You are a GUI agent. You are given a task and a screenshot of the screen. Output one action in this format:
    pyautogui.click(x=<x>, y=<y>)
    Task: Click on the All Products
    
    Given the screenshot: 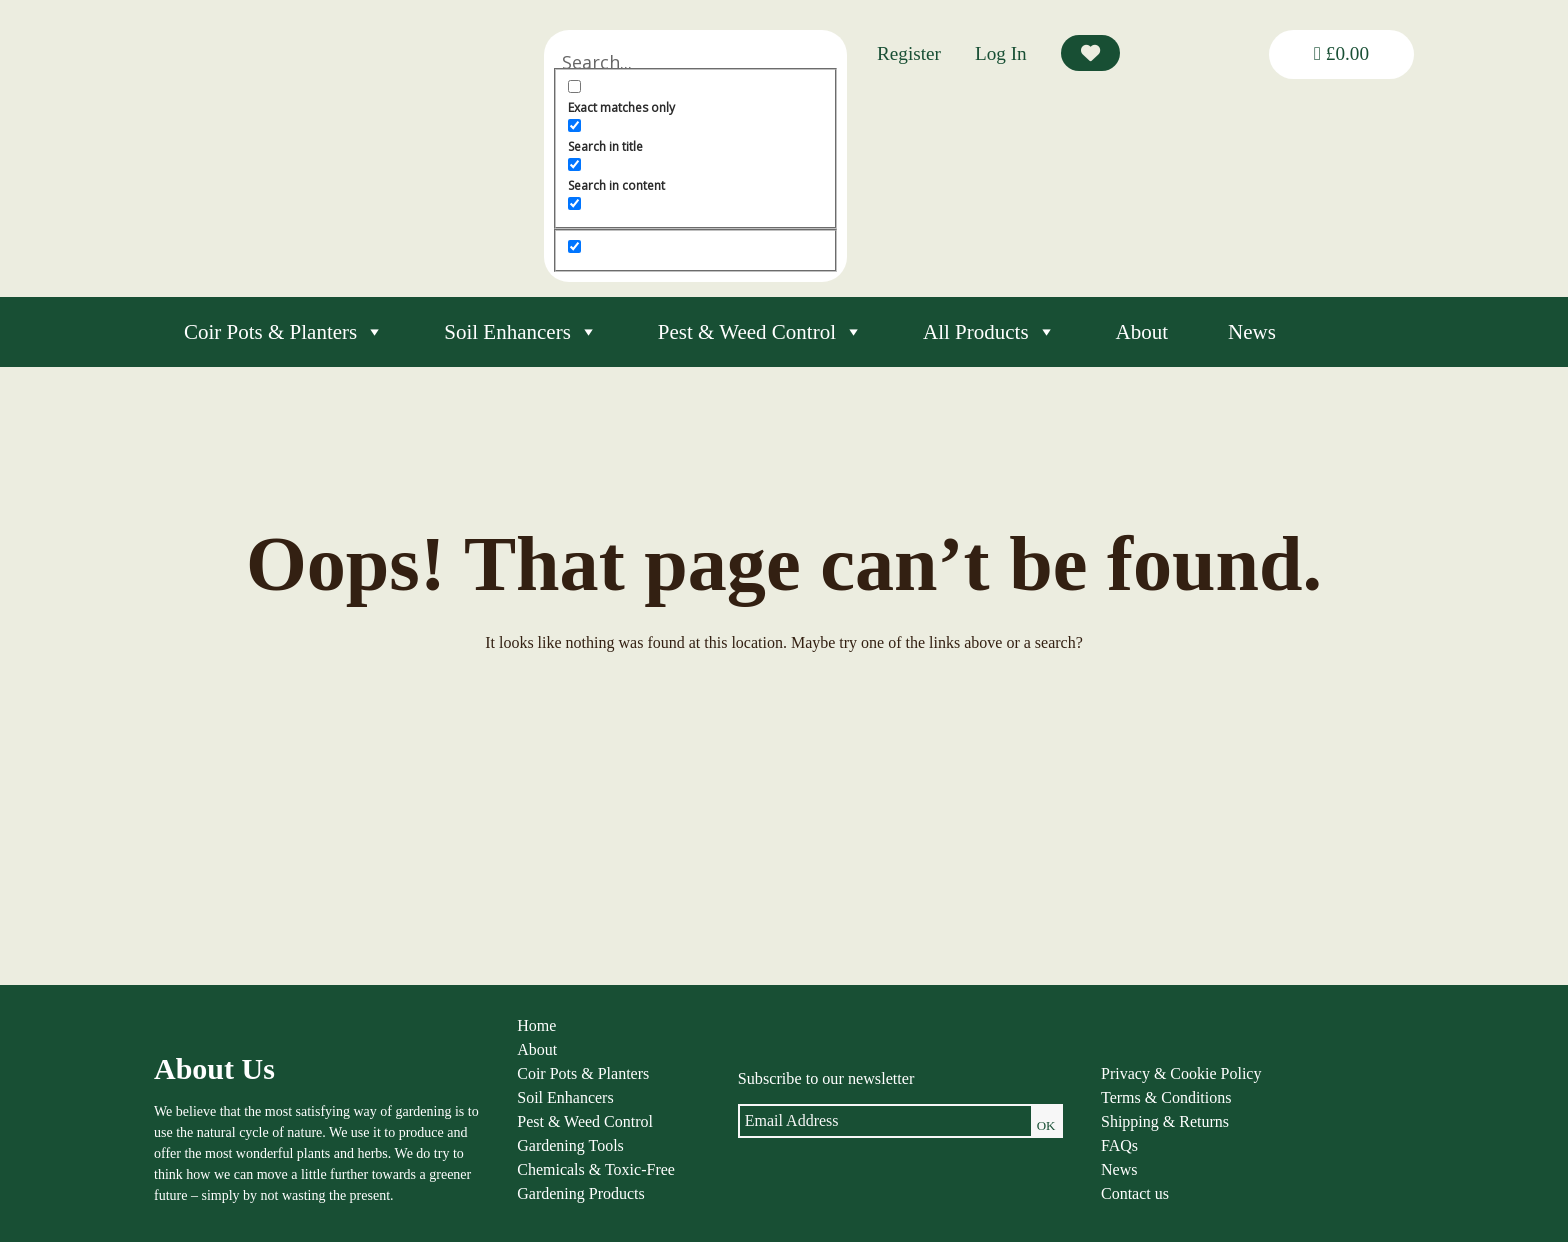 What is the action you would take?
    pyautogui.click(x=989, y=332)
    